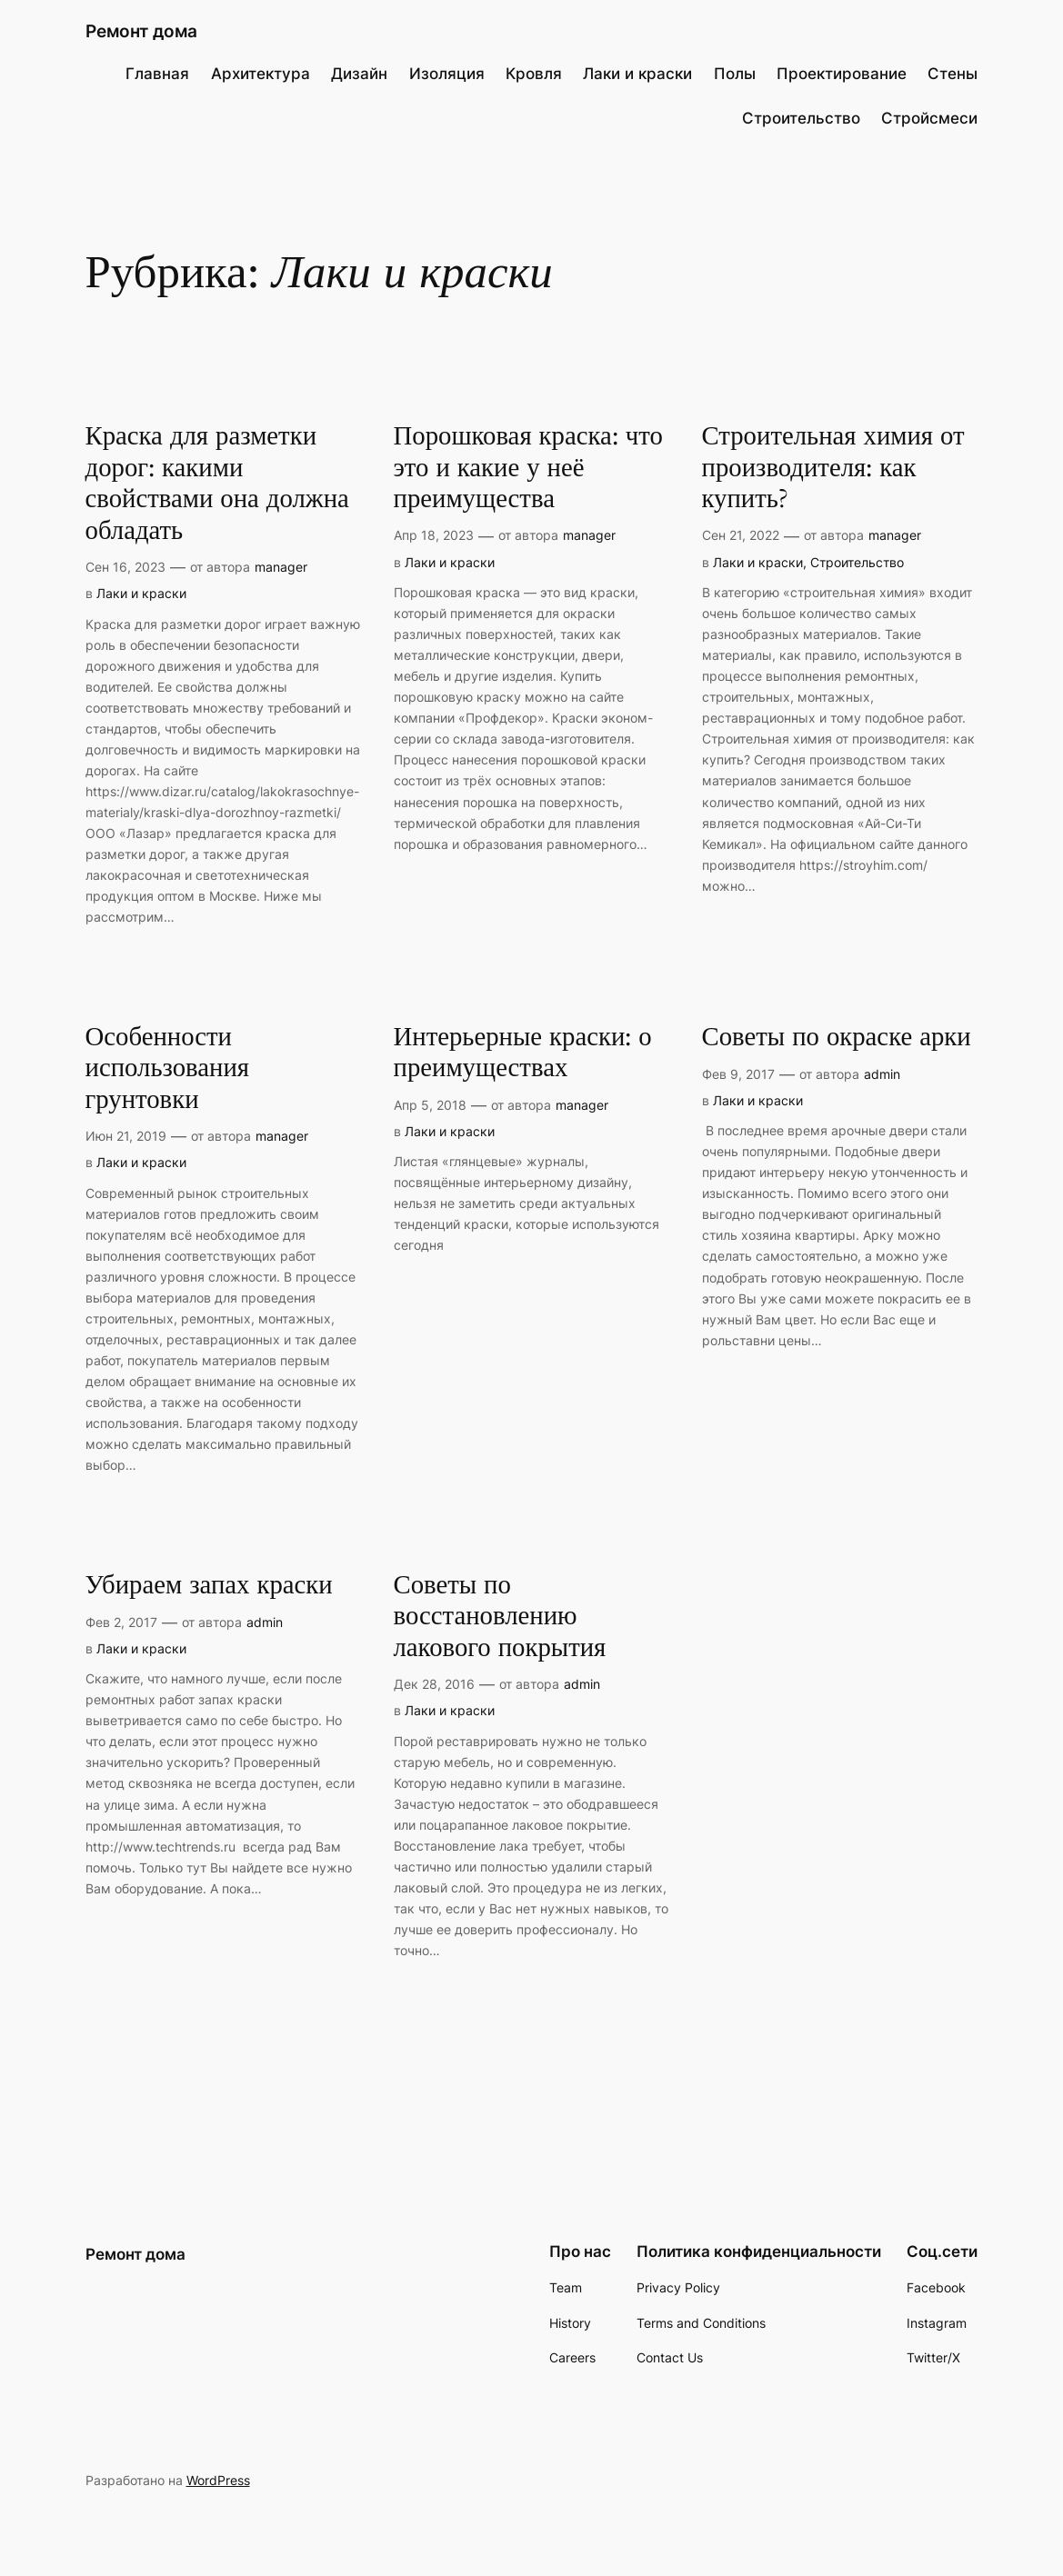  Describe the element at coordinates (125, 566) in the screenshot. I see `Сен 16, 2023` at that location.